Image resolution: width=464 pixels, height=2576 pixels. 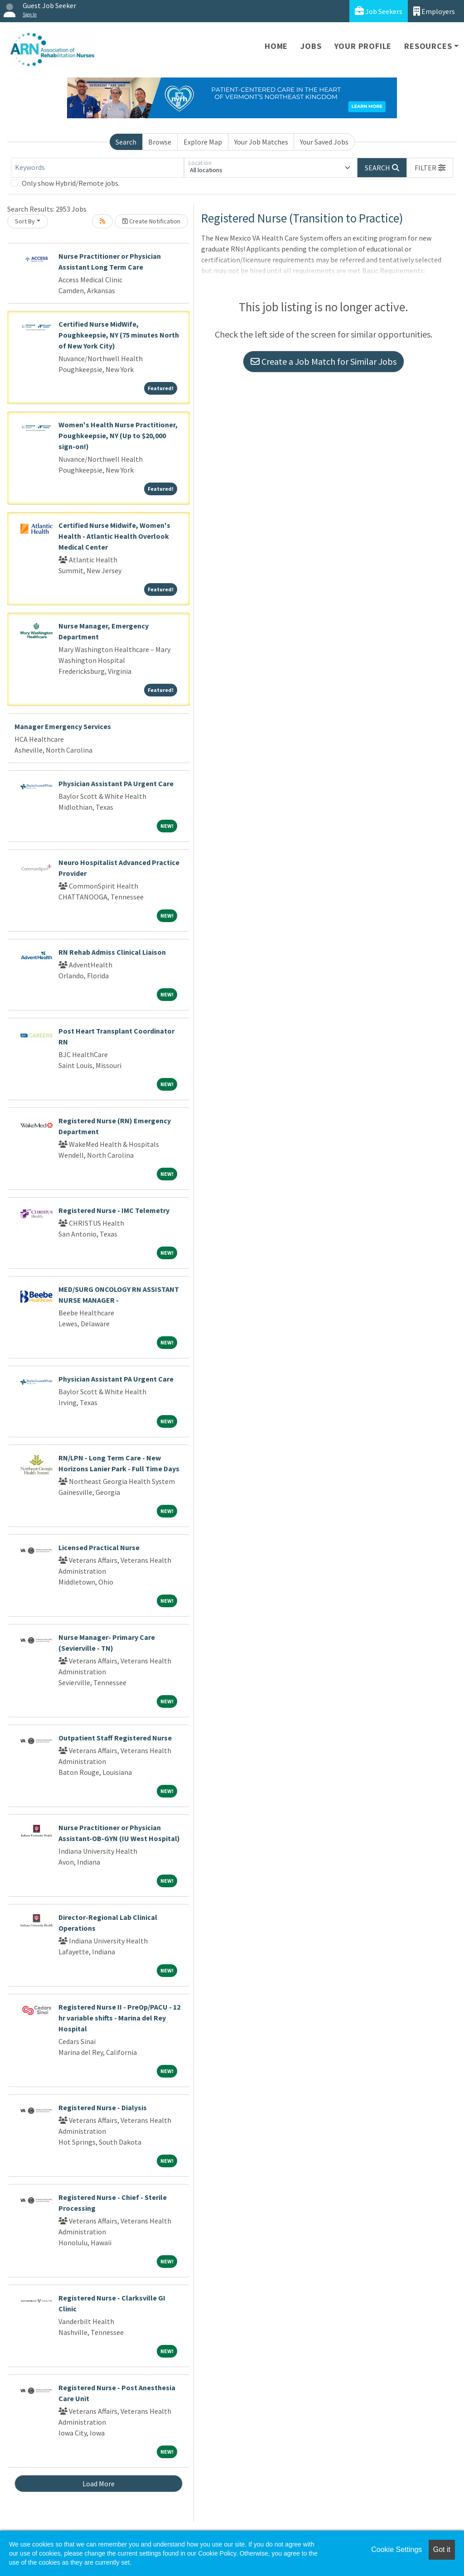 What do you see at coordinates (276, 46) in the screenshot?
I see `Home` at bounding box center [276, 46].